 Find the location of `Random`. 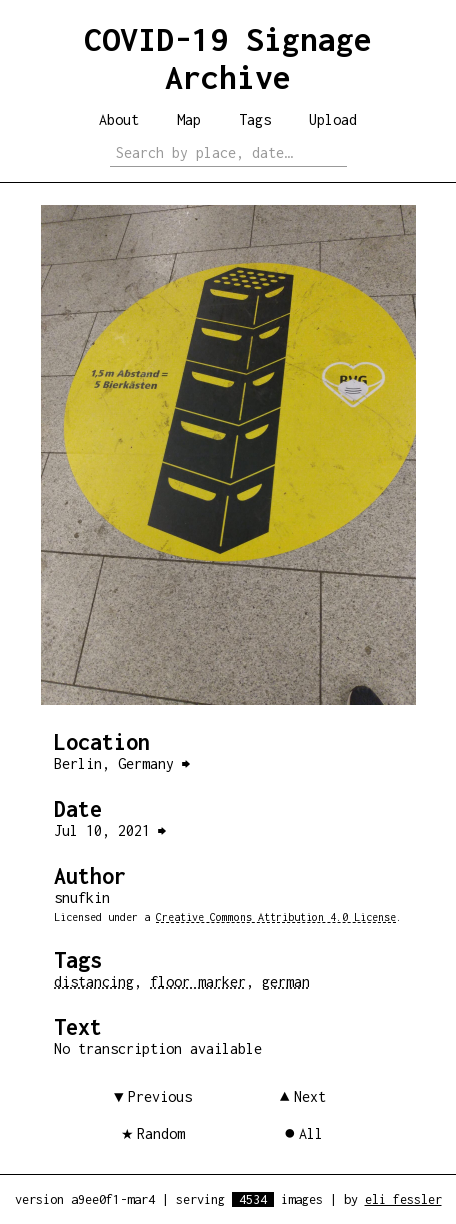

Random is located at coordinates (161, 1133).